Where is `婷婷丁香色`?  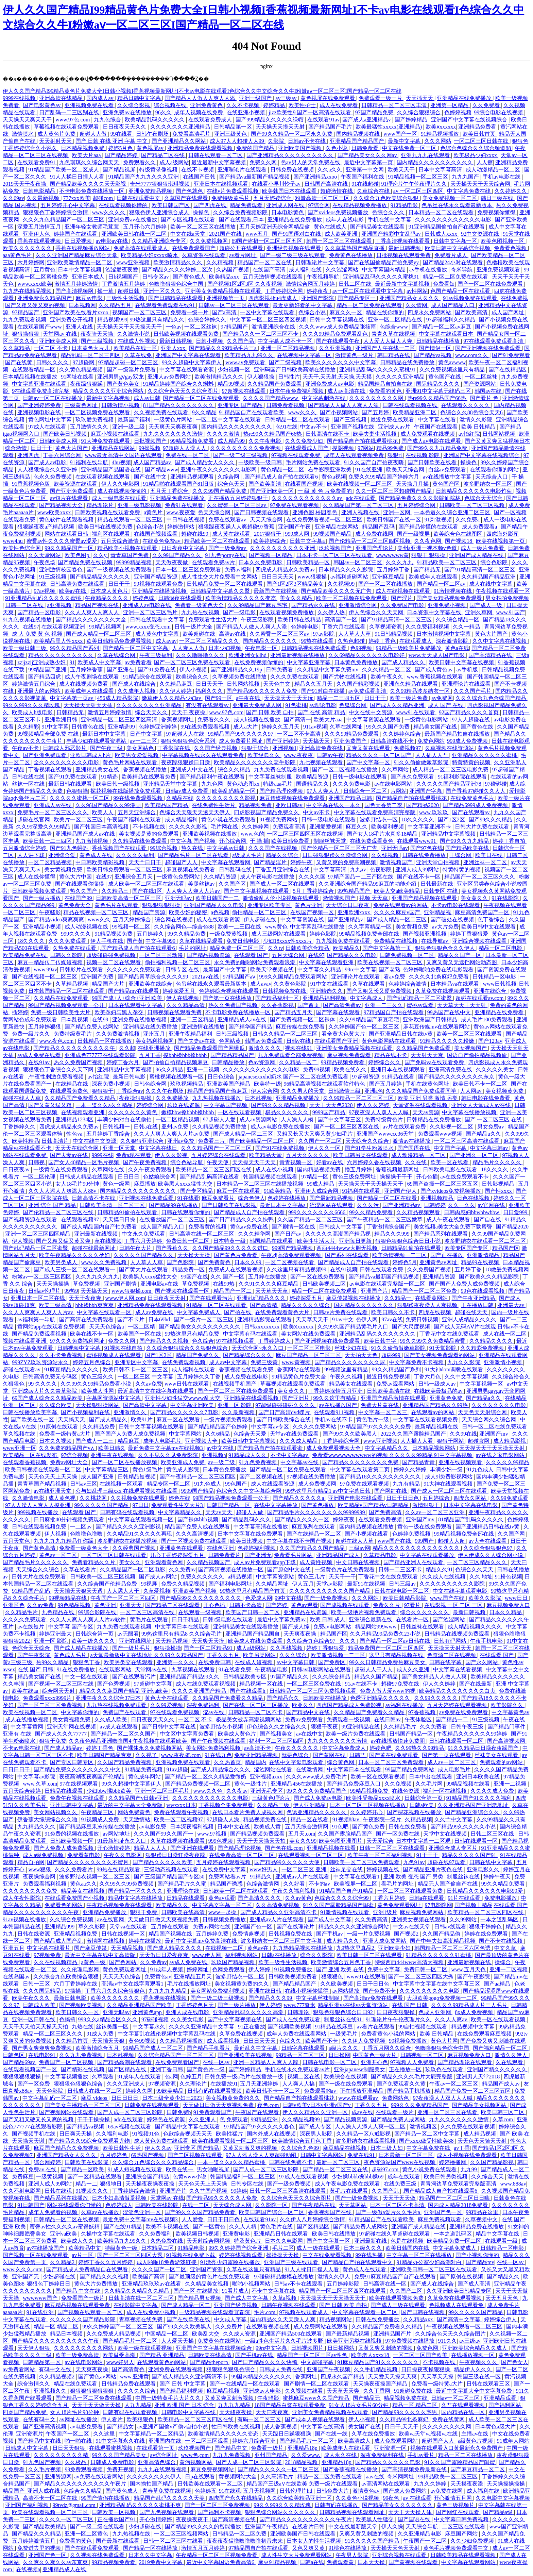
婷婷丁香色 is located at coordinates (382, 641).